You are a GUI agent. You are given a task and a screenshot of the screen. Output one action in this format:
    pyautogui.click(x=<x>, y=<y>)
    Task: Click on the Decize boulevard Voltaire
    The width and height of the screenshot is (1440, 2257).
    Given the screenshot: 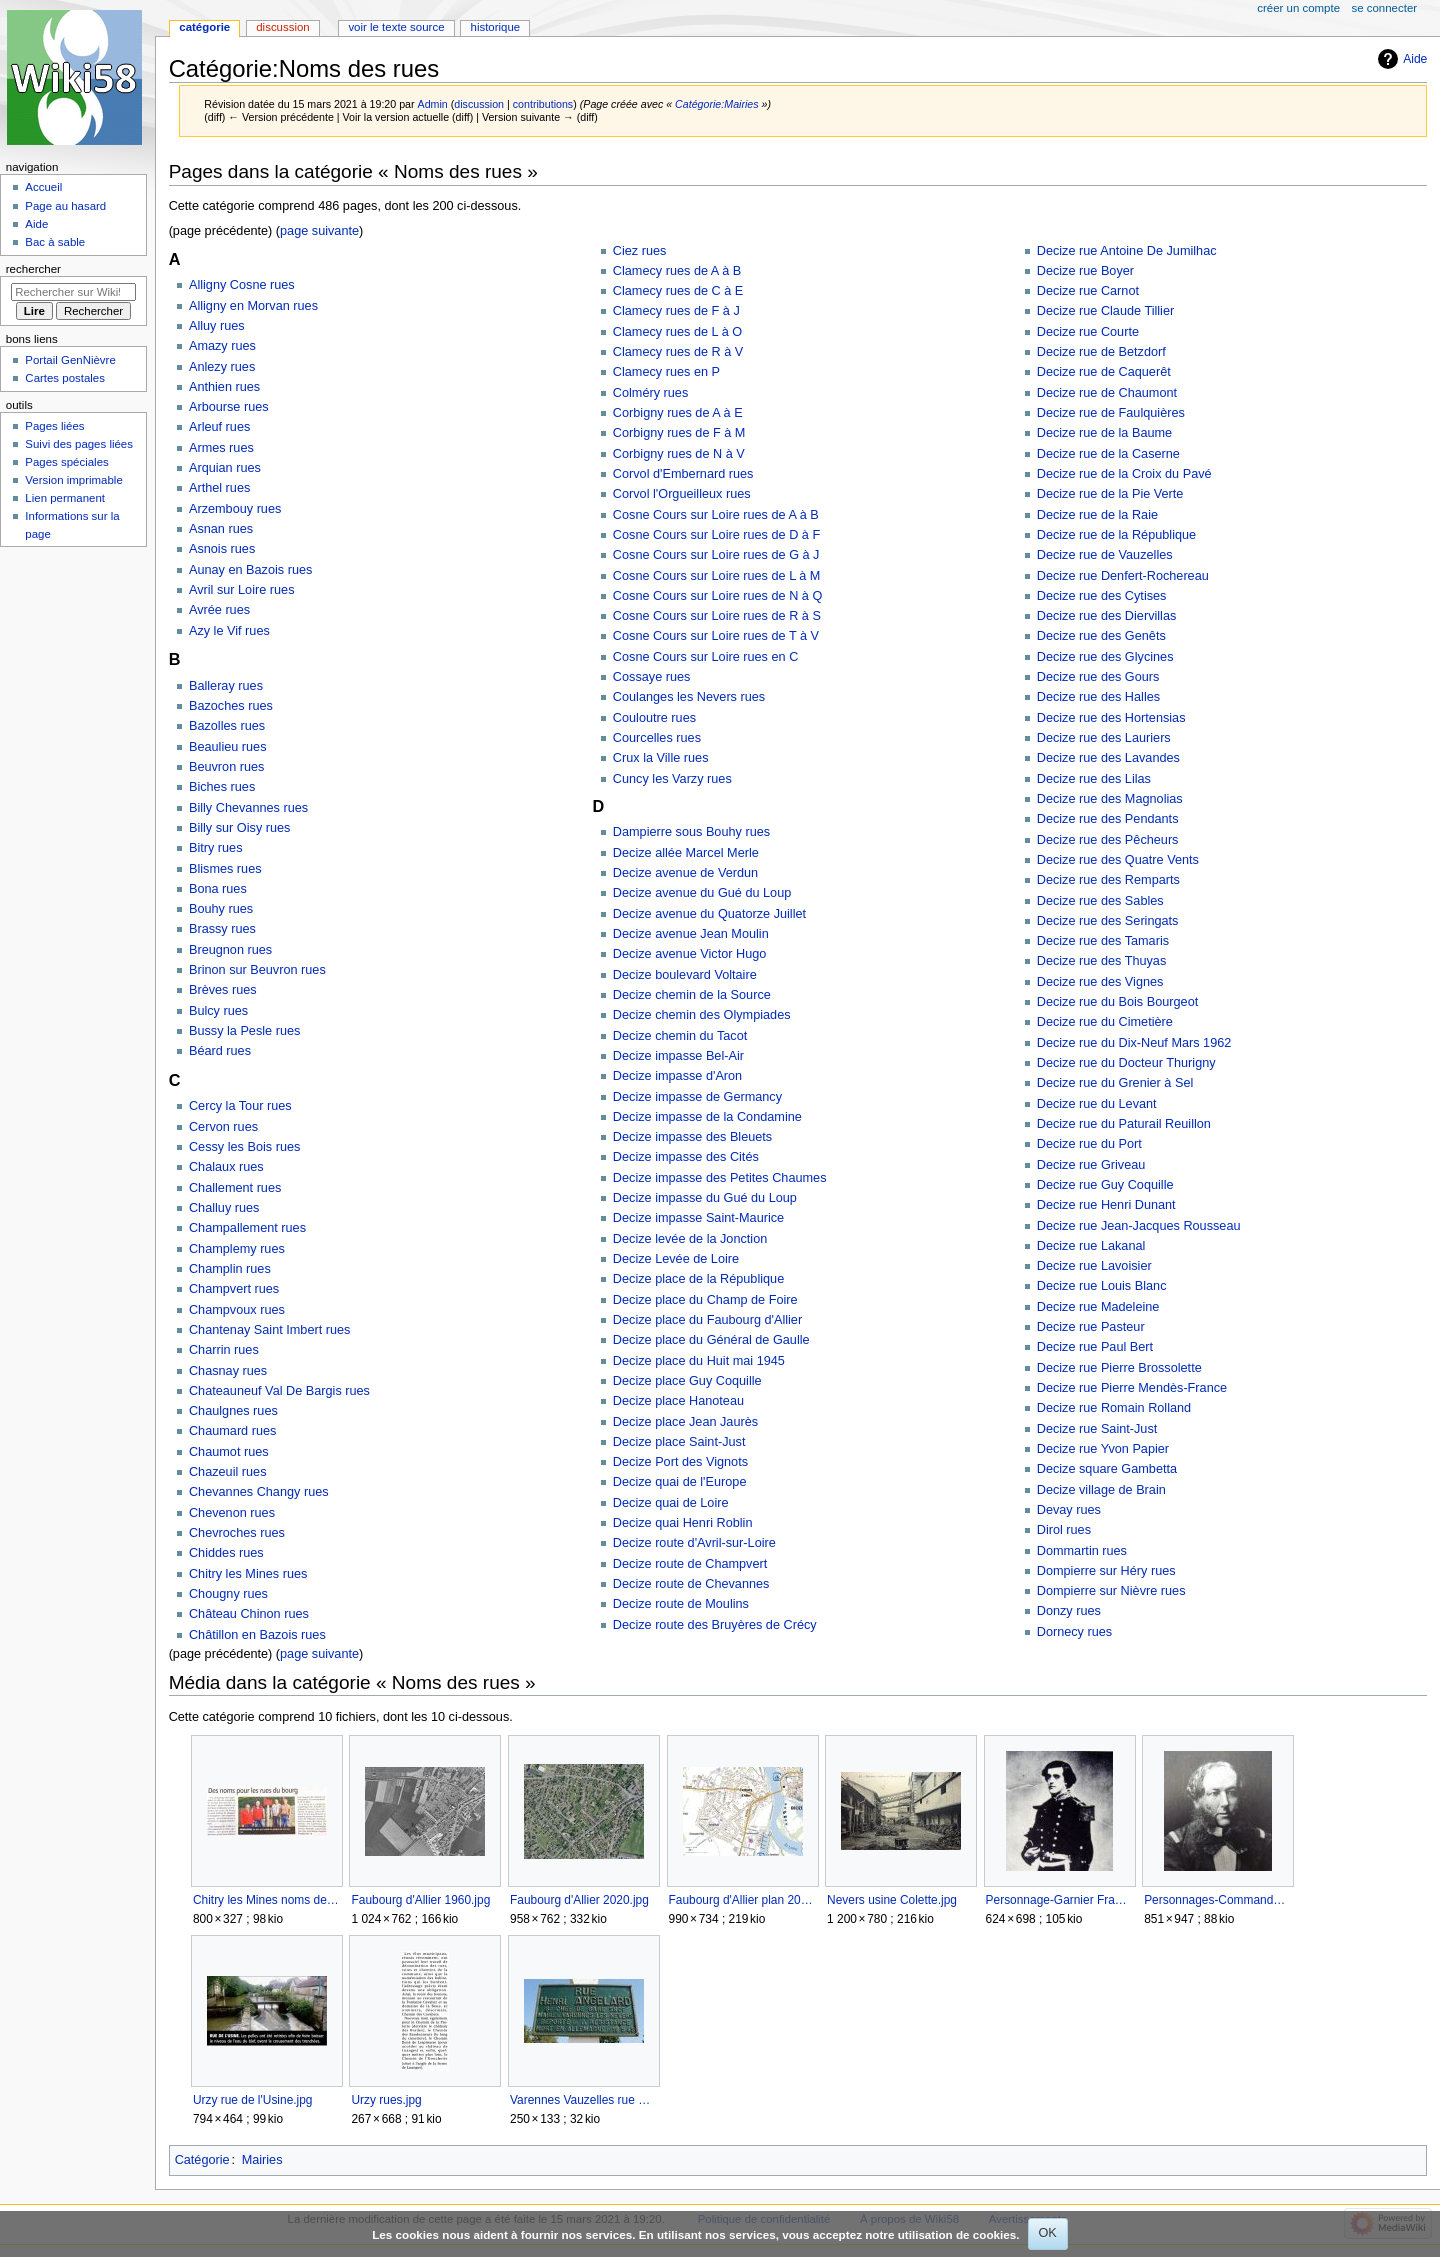 What is the action you would take?
    pyautogui.click(x=685, y=975)
    